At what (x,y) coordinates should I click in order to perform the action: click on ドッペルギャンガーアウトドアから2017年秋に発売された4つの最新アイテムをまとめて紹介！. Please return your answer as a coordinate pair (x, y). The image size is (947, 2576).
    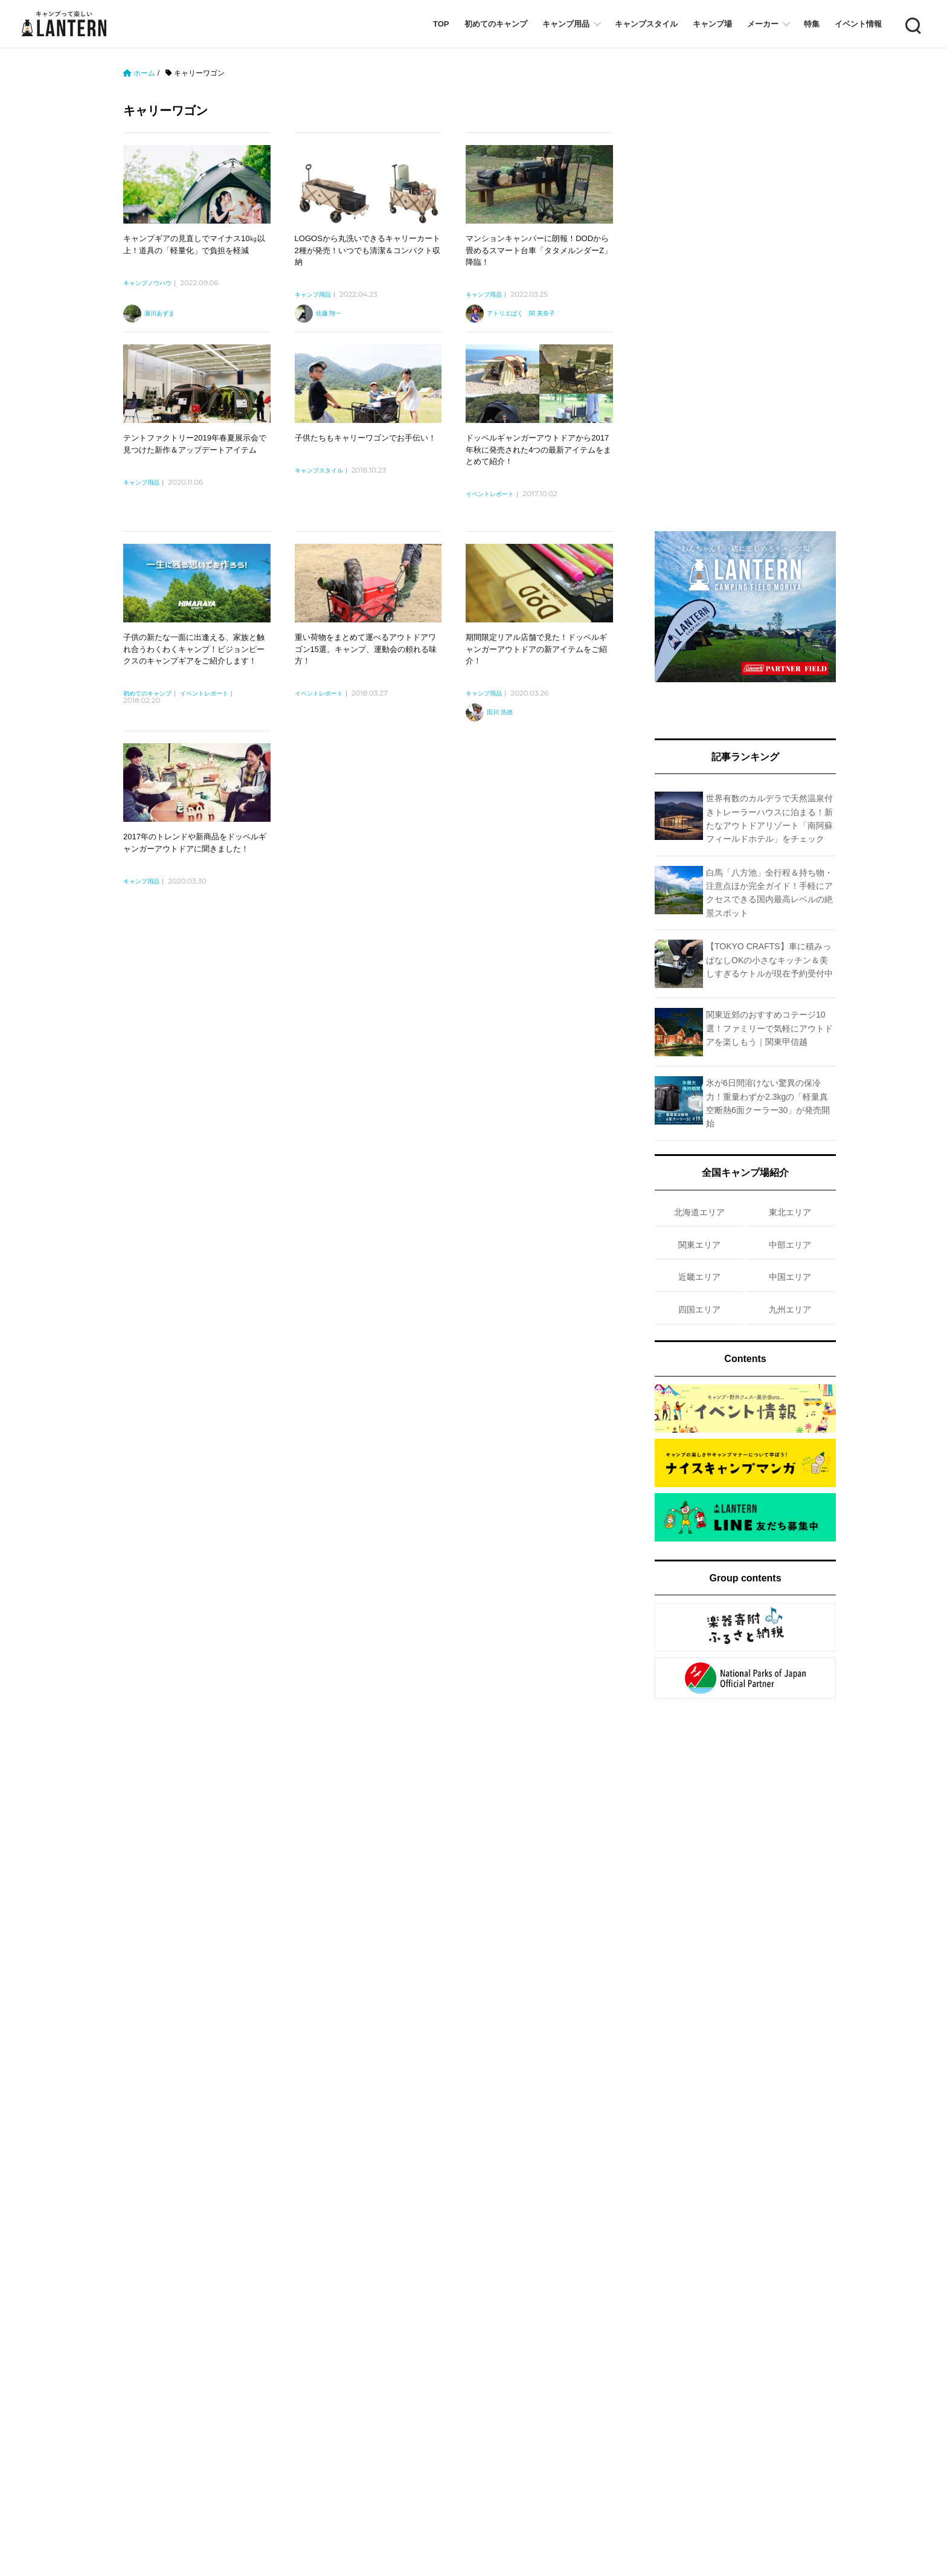
    Looking at the image, I should click on (538, 449).